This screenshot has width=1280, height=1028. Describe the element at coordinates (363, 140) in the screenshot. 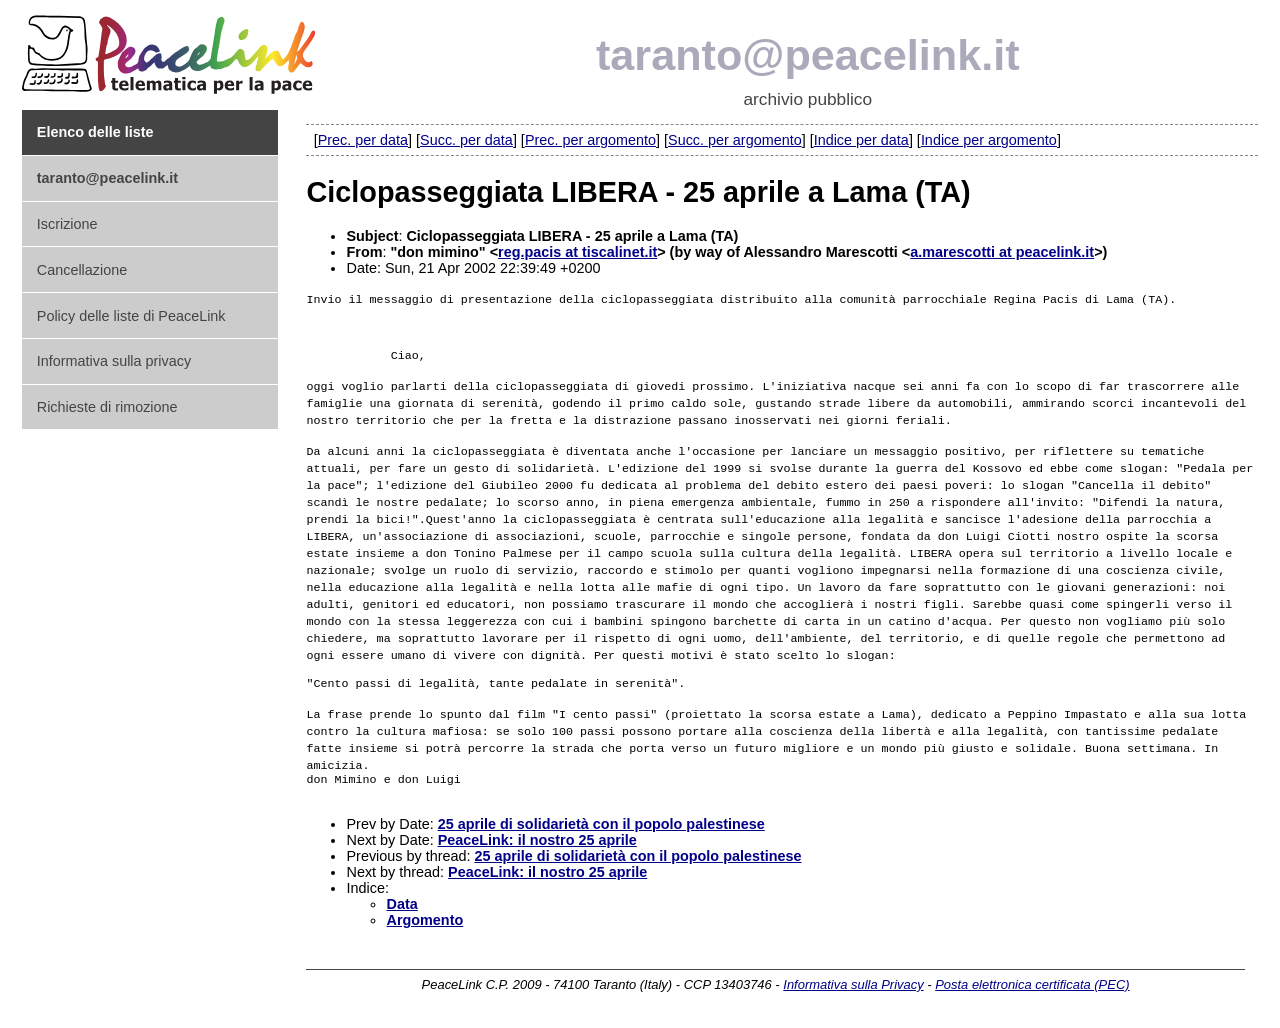

I see `Prec. per data` at that location.